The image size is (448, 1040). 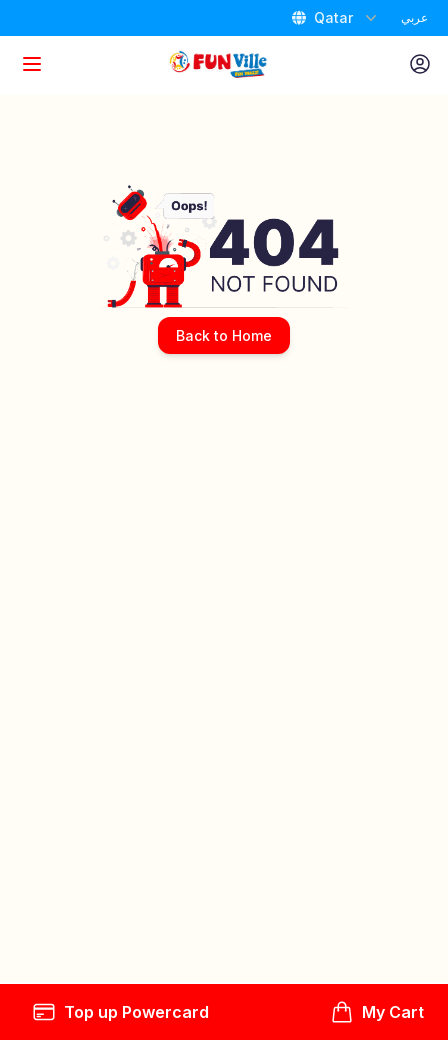 What do you see at coordinates (224, 335) in the screenshot?
I see `Back to Home` at bounding box center [224, 335].